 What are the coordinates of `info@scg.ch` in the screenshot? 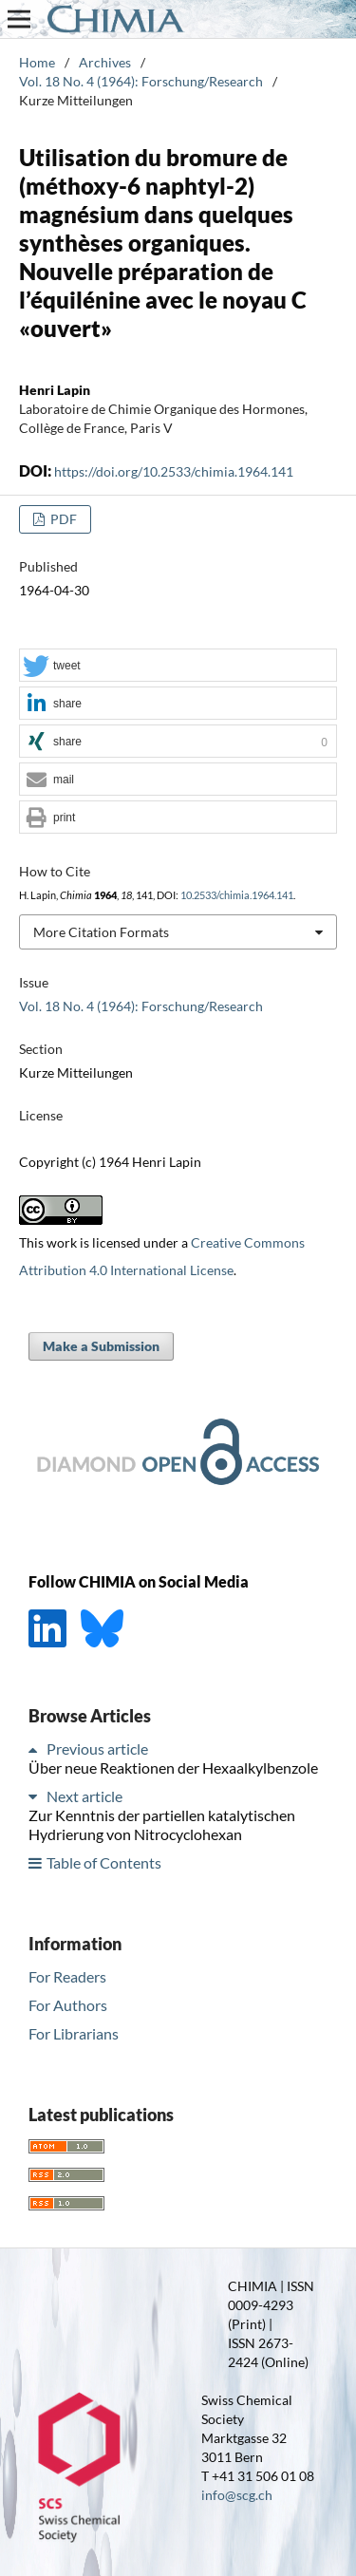 It's located at (236, 2495).